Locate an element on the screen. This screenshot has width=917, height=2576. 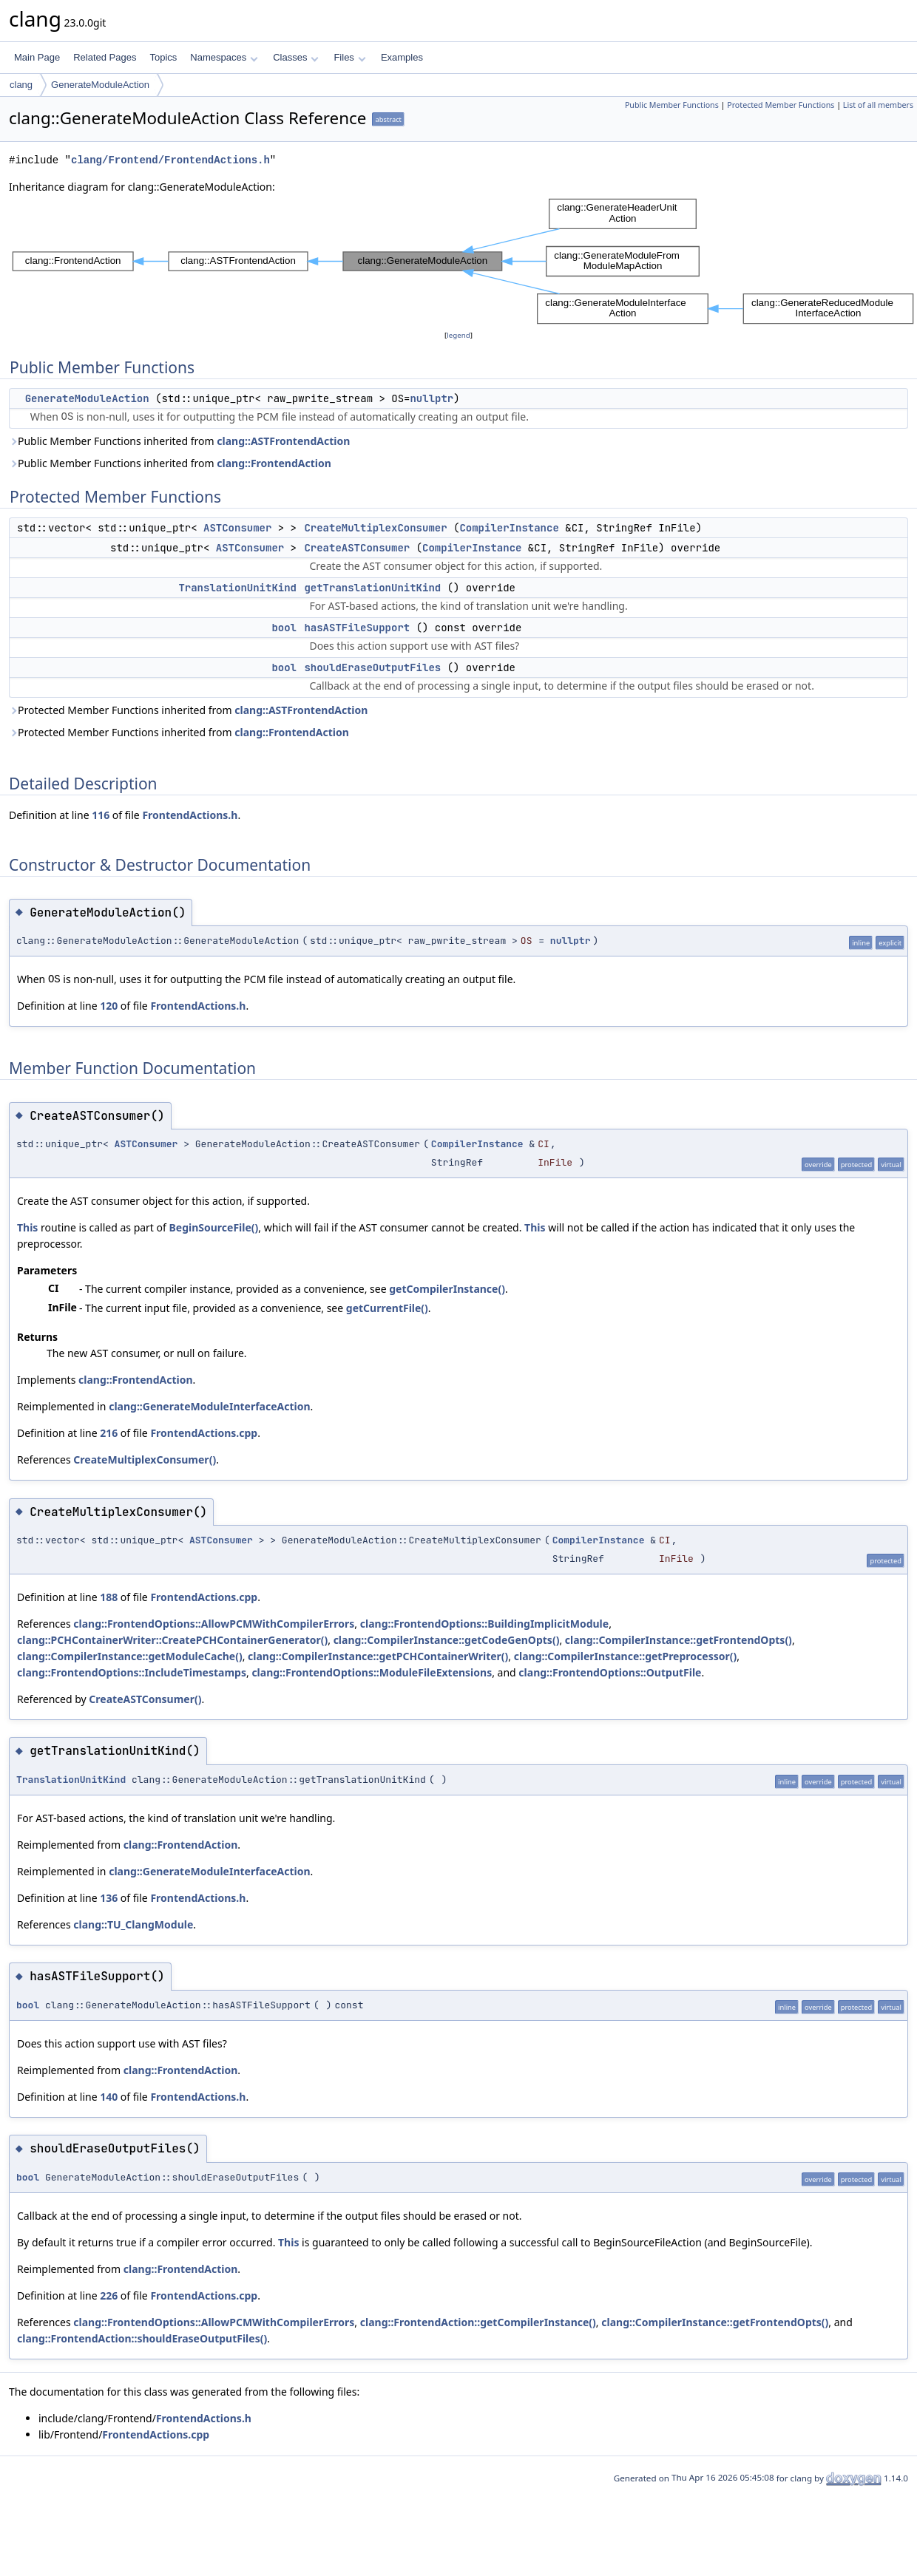
clang::GenerateModuleInterfaceAction is located at coordinates (209, 1406).